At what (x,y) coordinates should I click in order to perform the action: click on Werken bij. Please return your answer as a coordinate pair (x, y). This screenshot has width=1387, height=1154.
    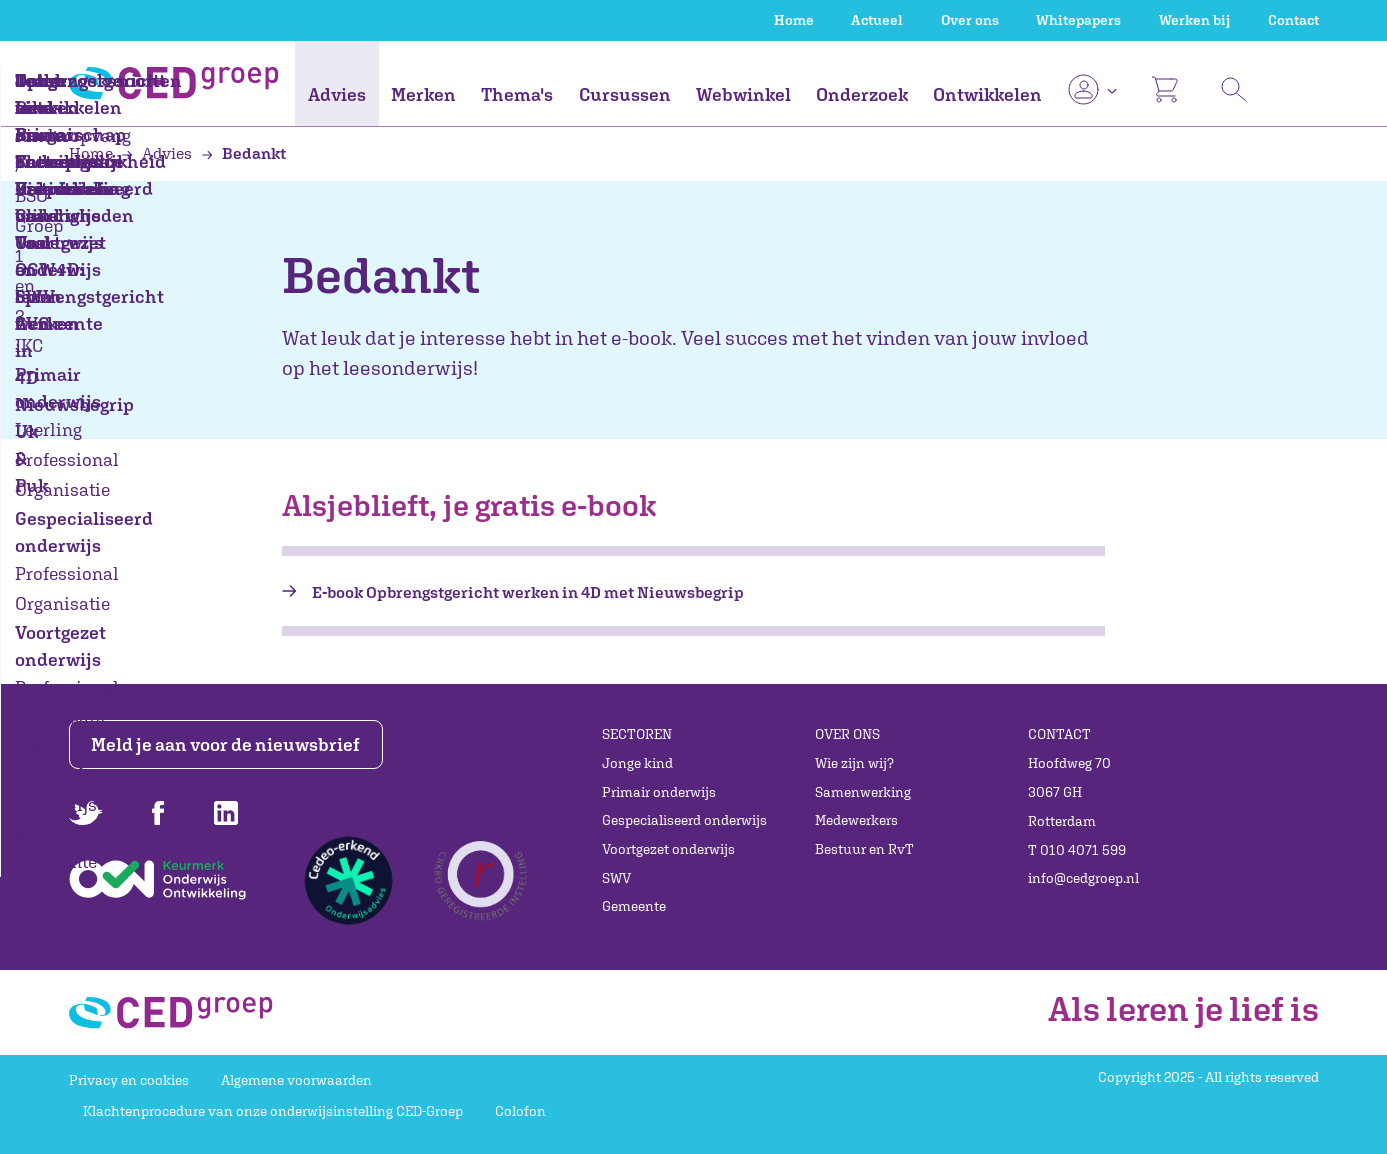
    Looking at the image, I should click on (1194, 20).